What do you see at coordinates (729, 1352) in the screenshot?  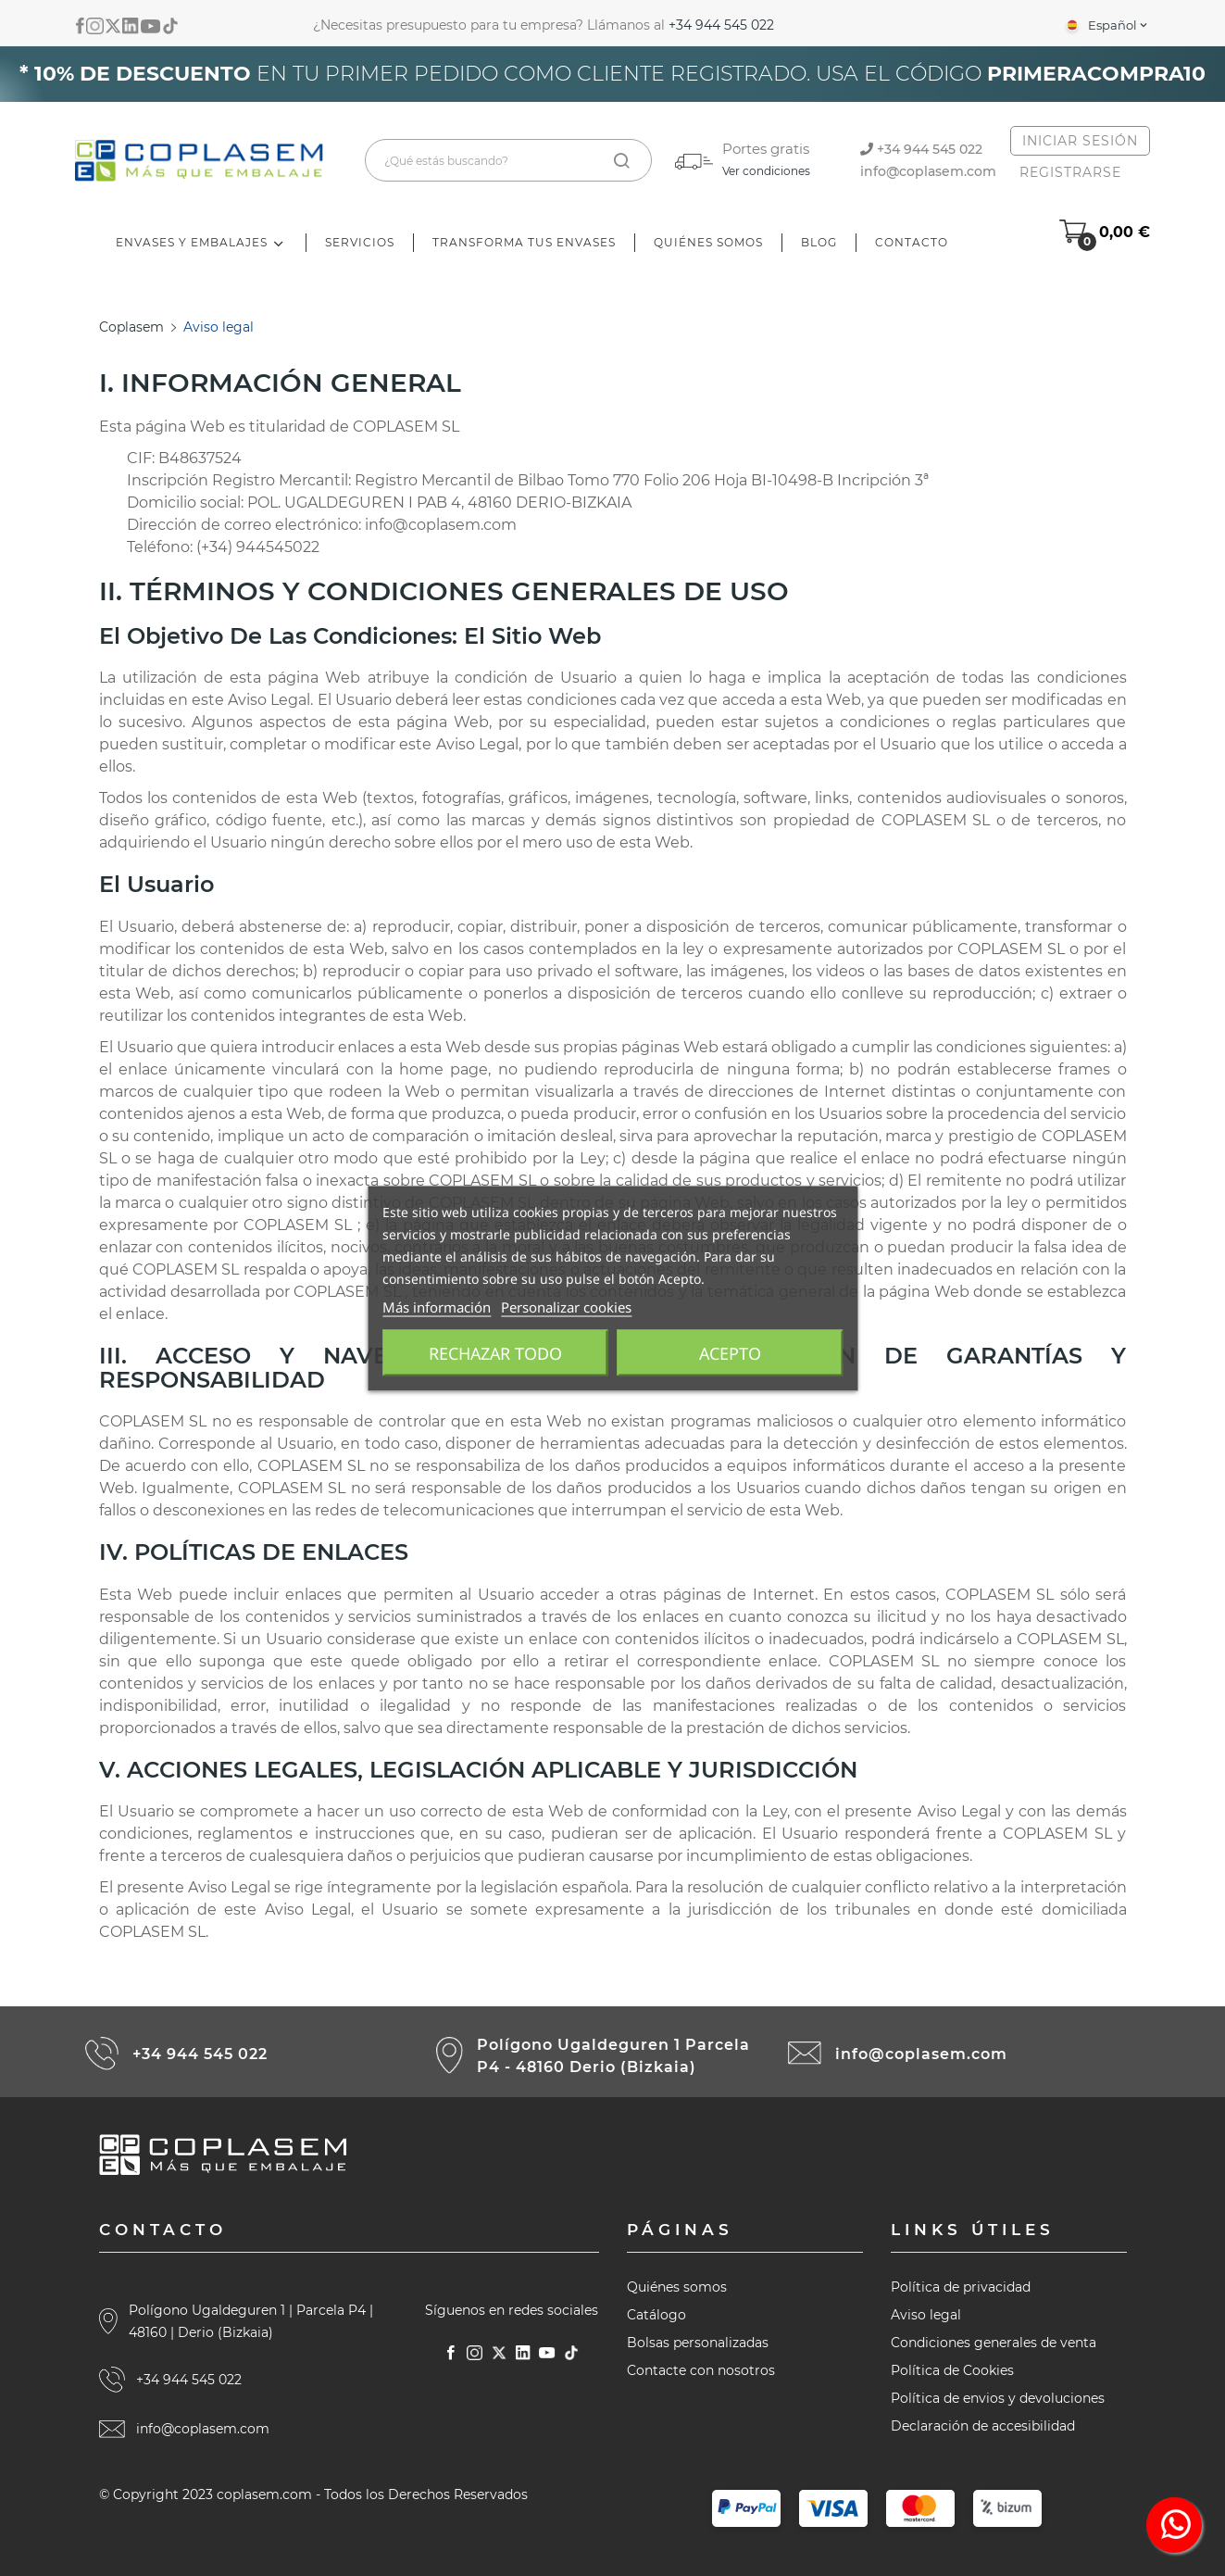 I see `Acepto` at bounding box center [729, 1352].